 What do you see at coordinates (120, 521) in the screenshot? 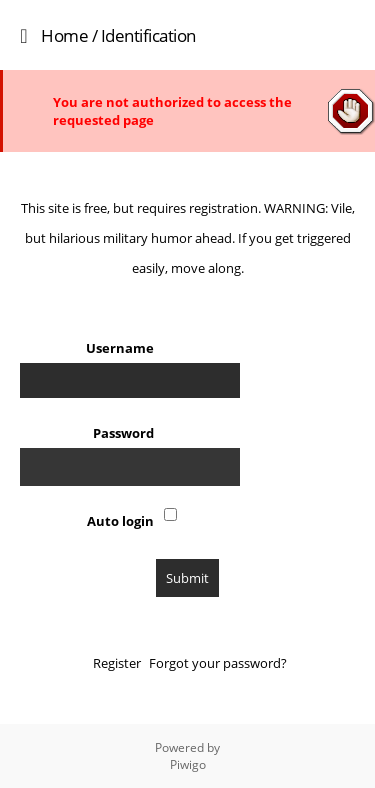
I see `Auto login` at bounding box center [120, 521].